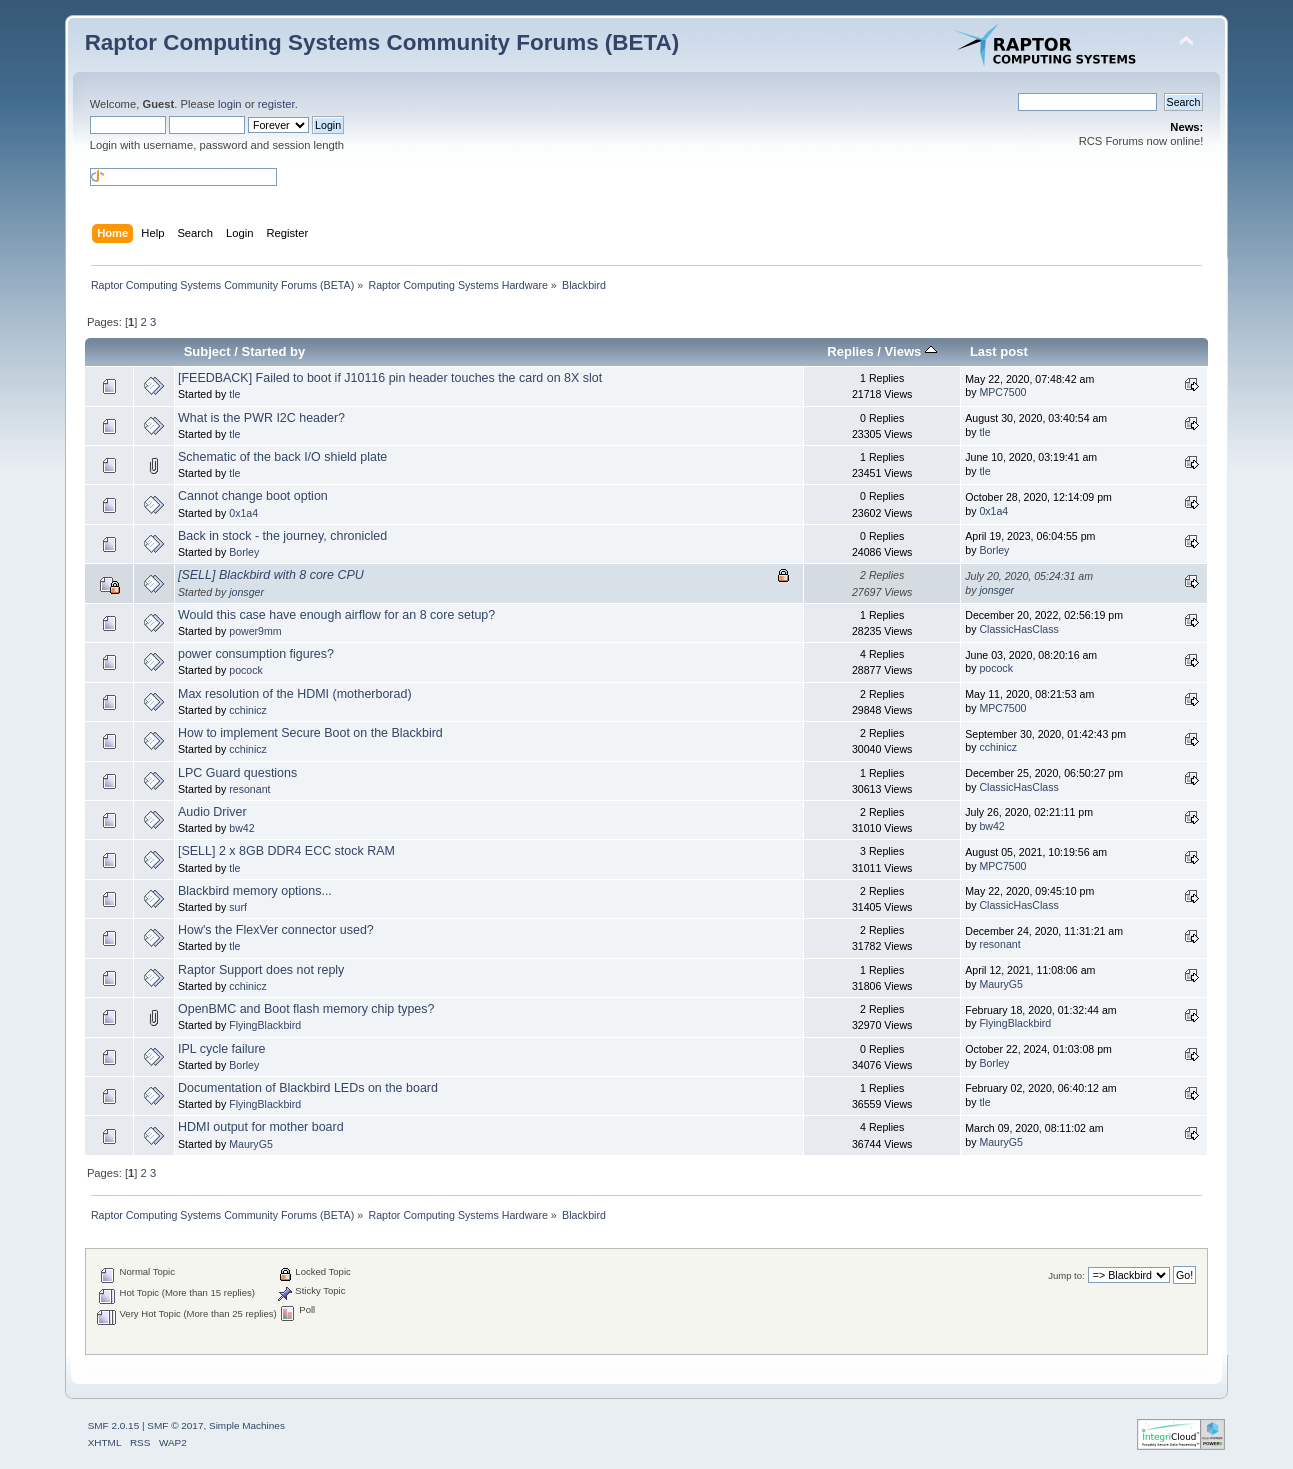  What do you see at coordinates (175, 1425) in the screenshot?
I see `SMF © 2017` at bounding box center [175, 1425].